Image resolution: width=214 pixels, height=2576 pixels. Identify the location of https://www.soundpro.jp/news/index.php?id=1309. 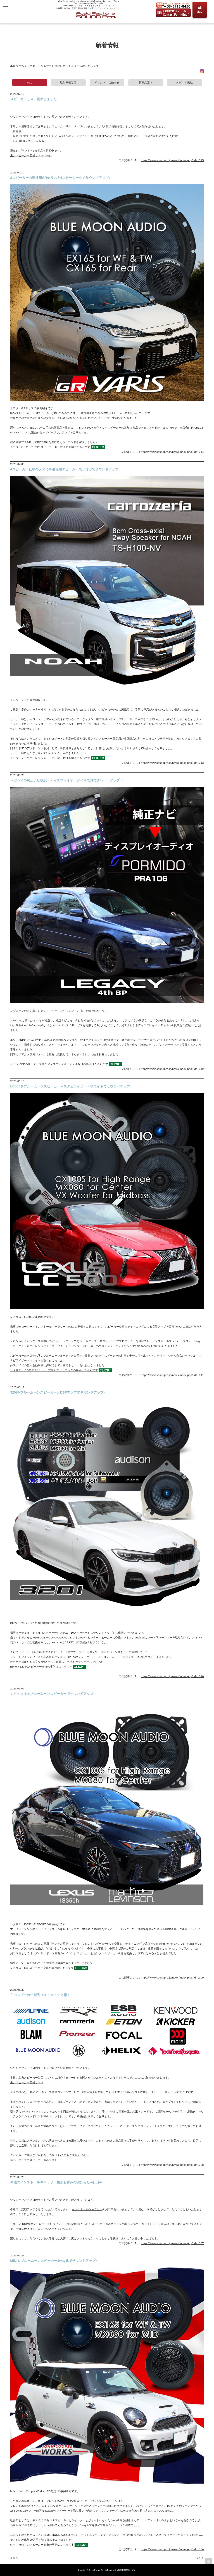
(172, 1977).